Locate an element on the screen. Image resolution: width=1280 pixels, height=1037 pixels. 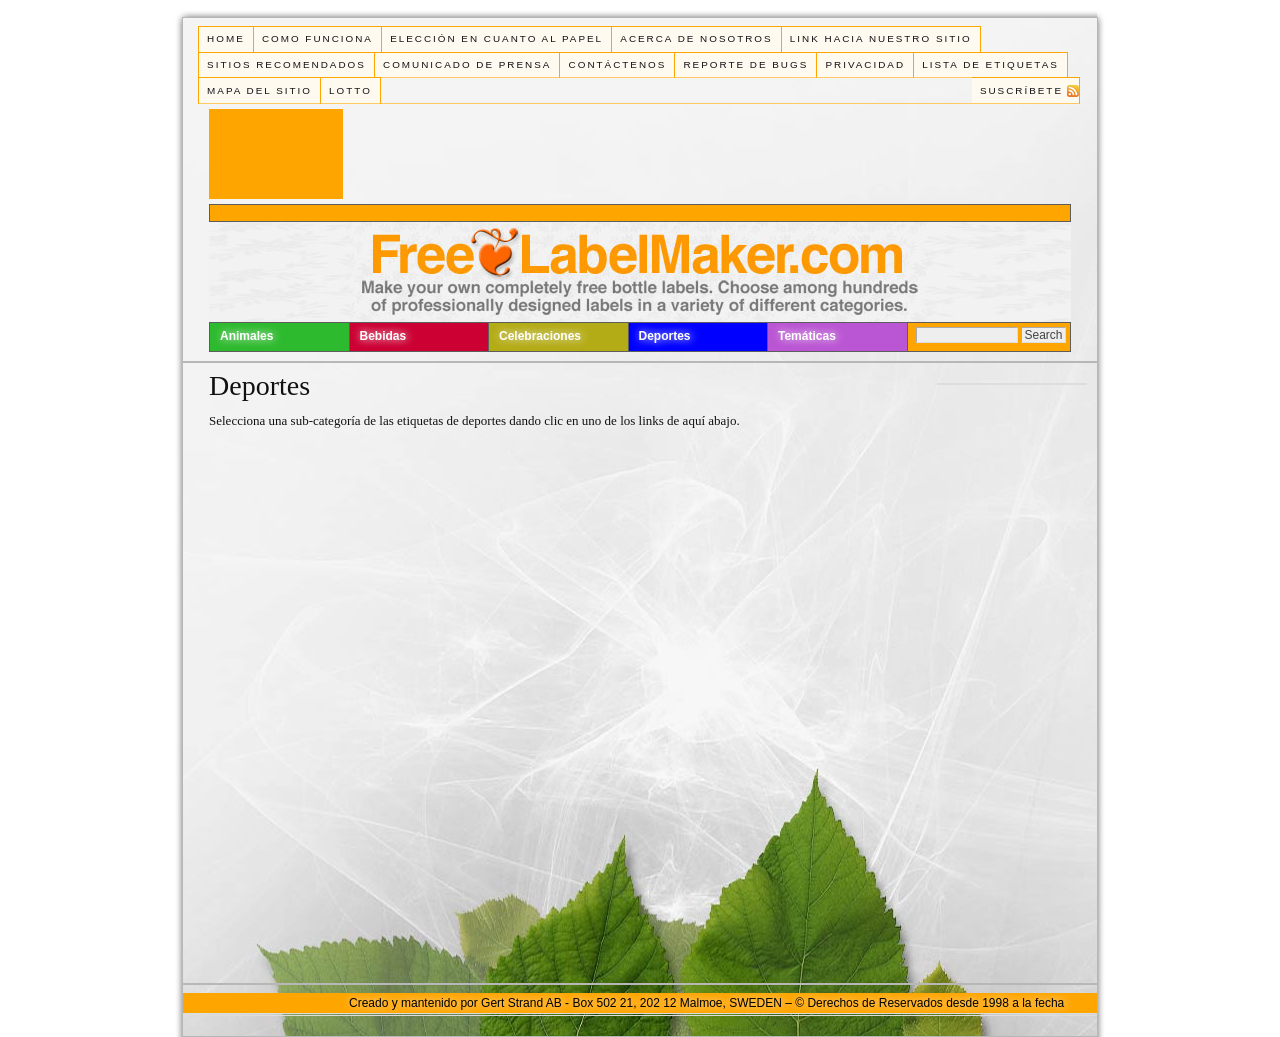
Celebraciones is located at coordinates (540, 336).